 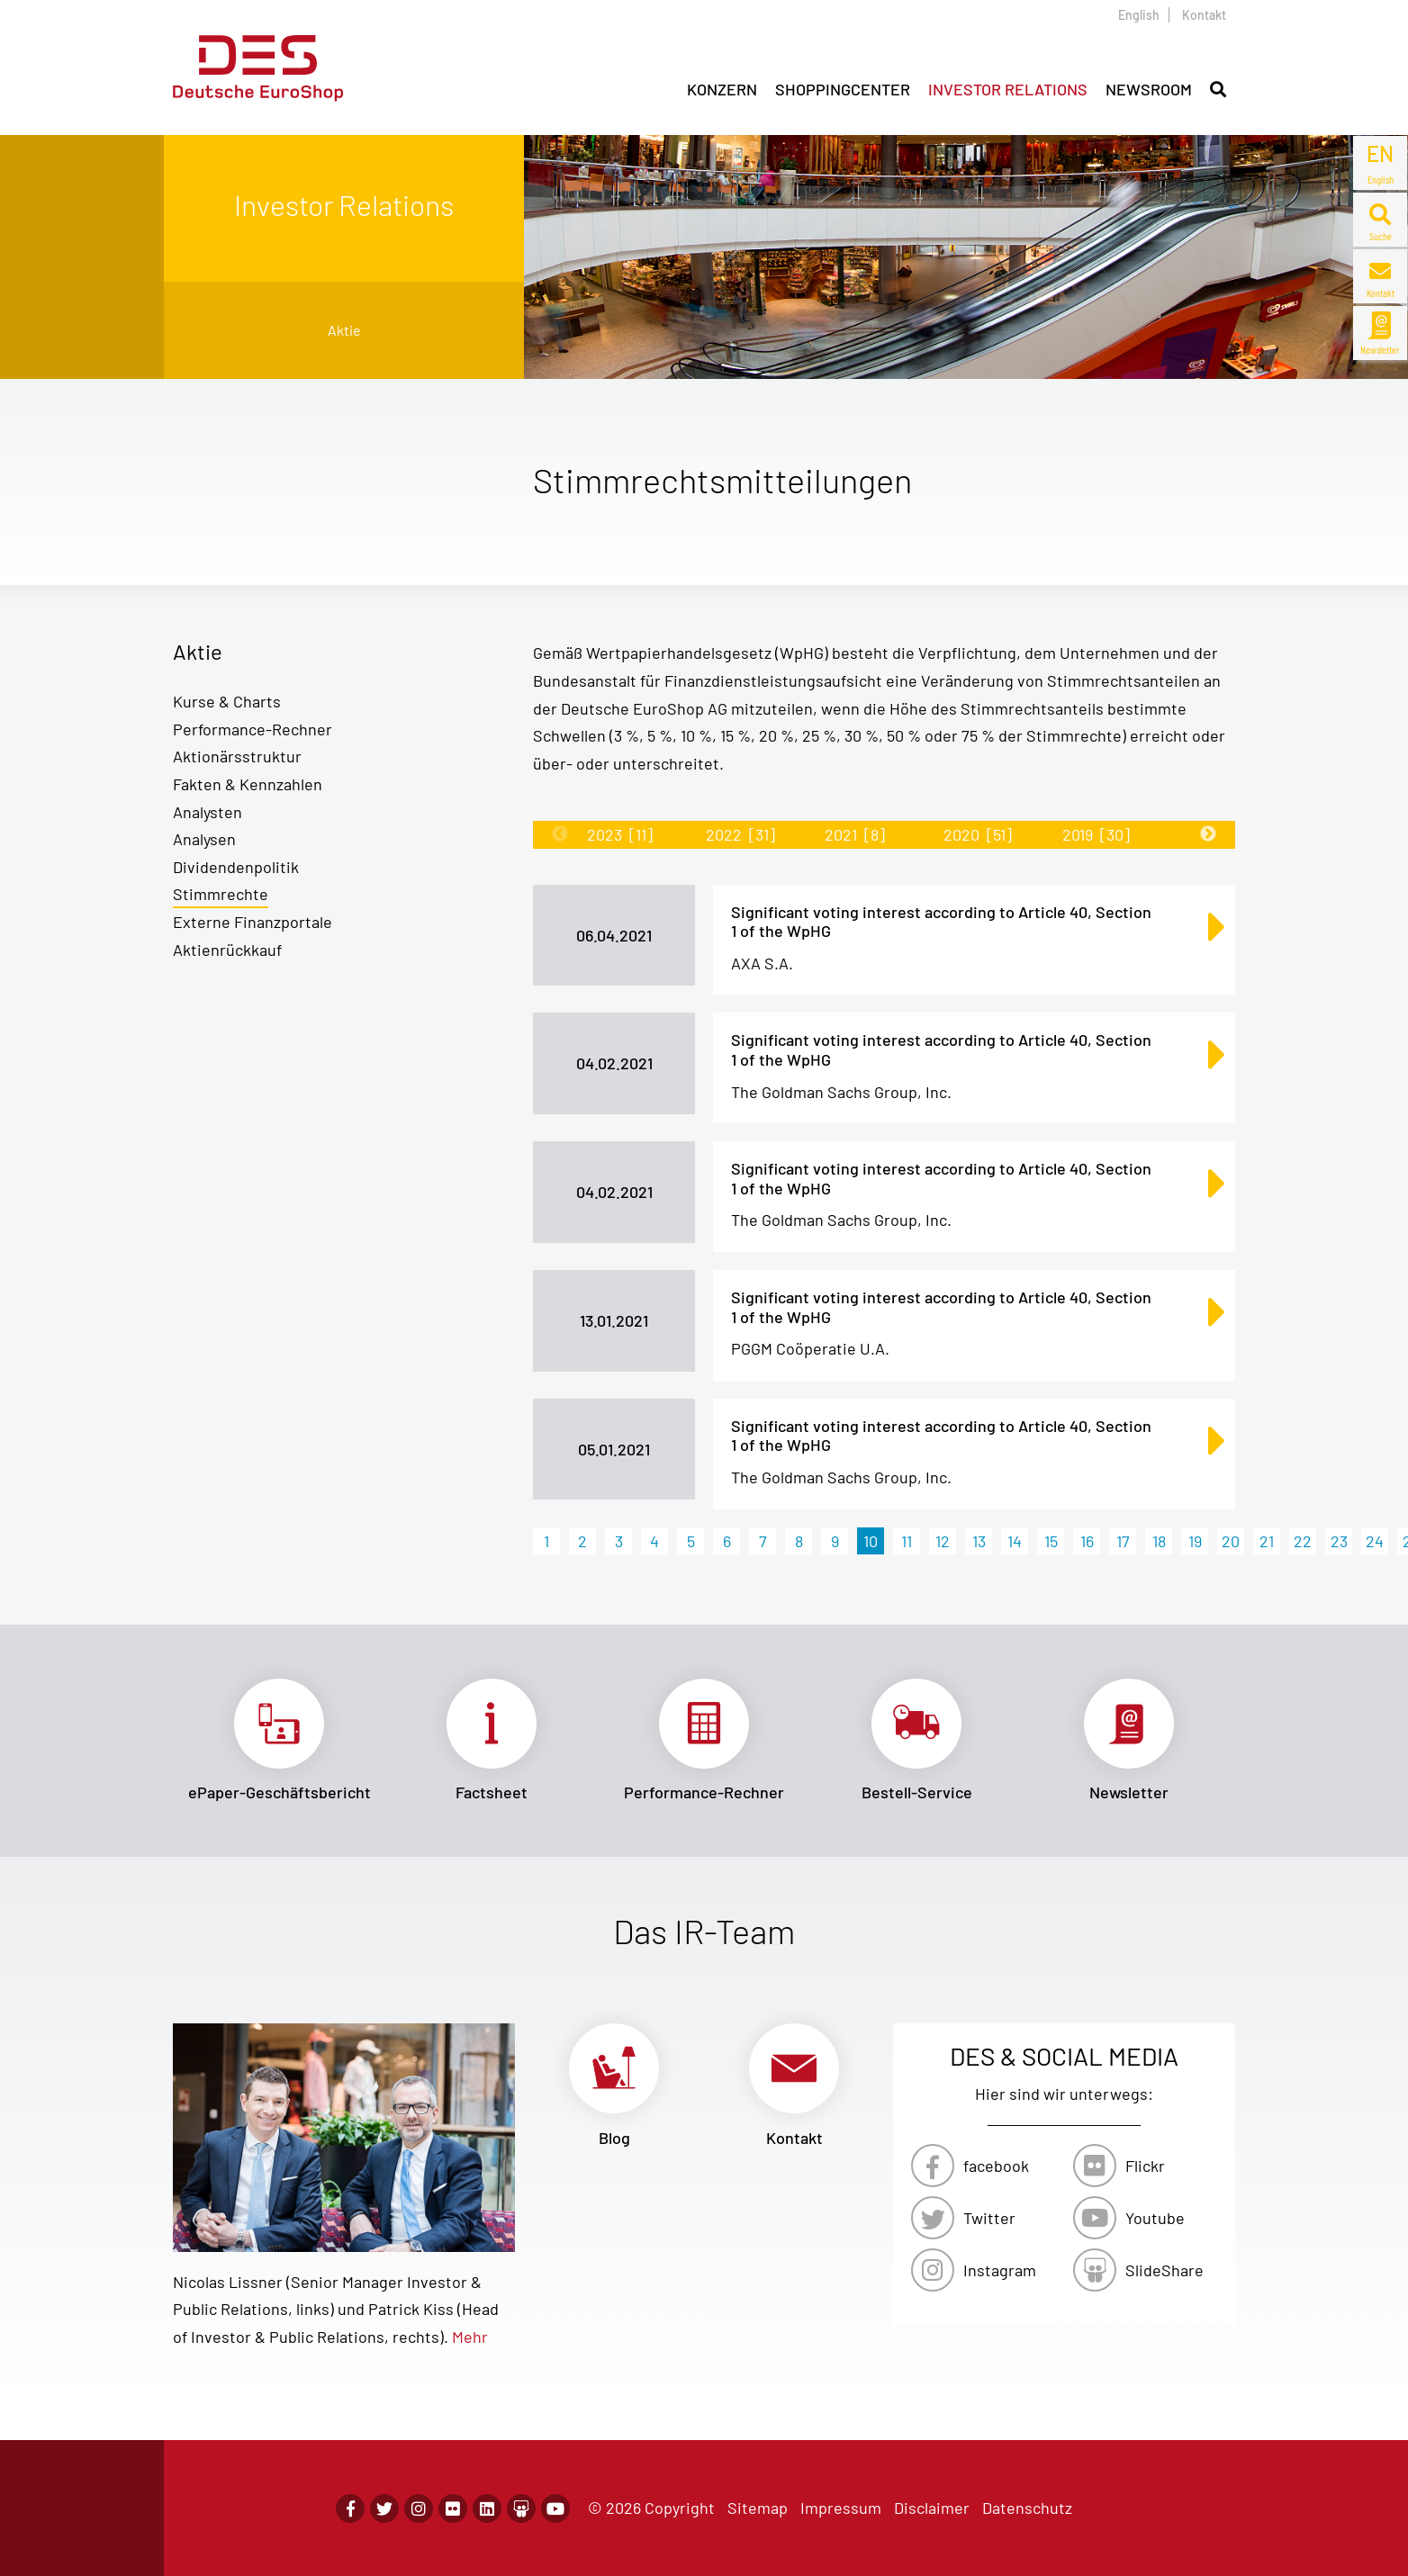 I want to click on Flickr, so click(x=1145, y=2165).